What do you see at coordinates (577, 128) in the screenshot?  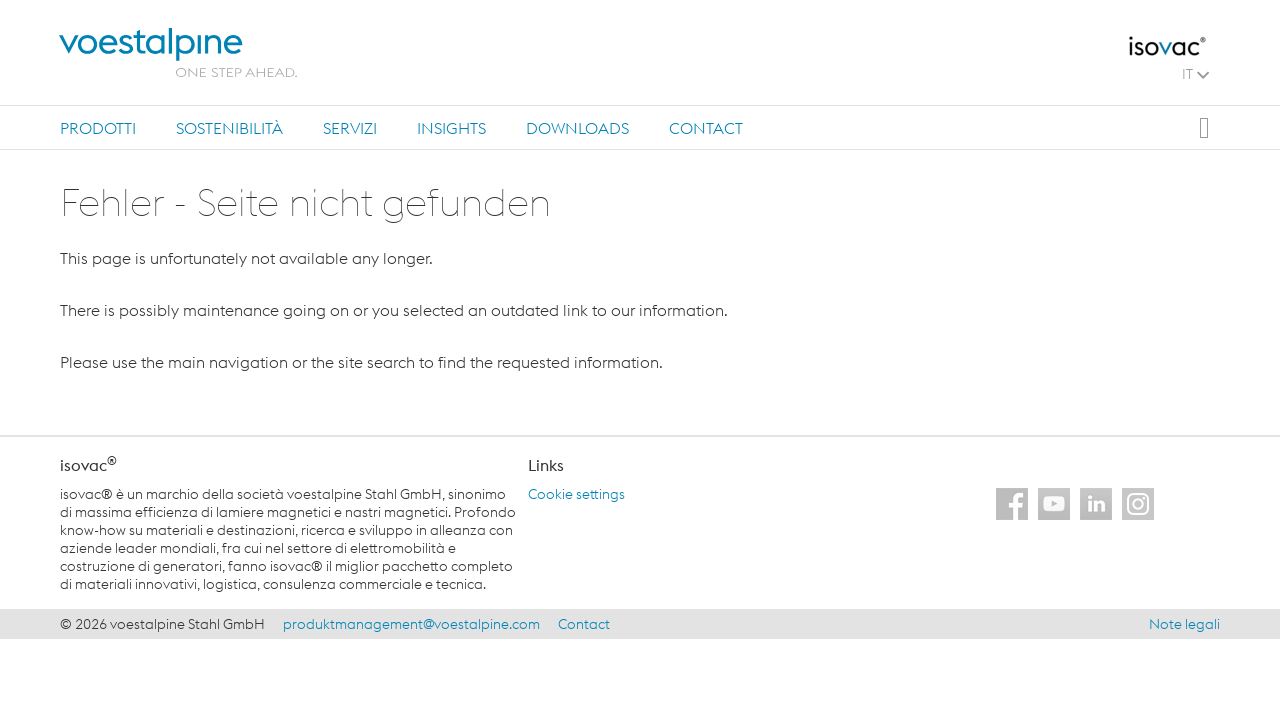 I see `Downloads` at bounding box center [577, 128].